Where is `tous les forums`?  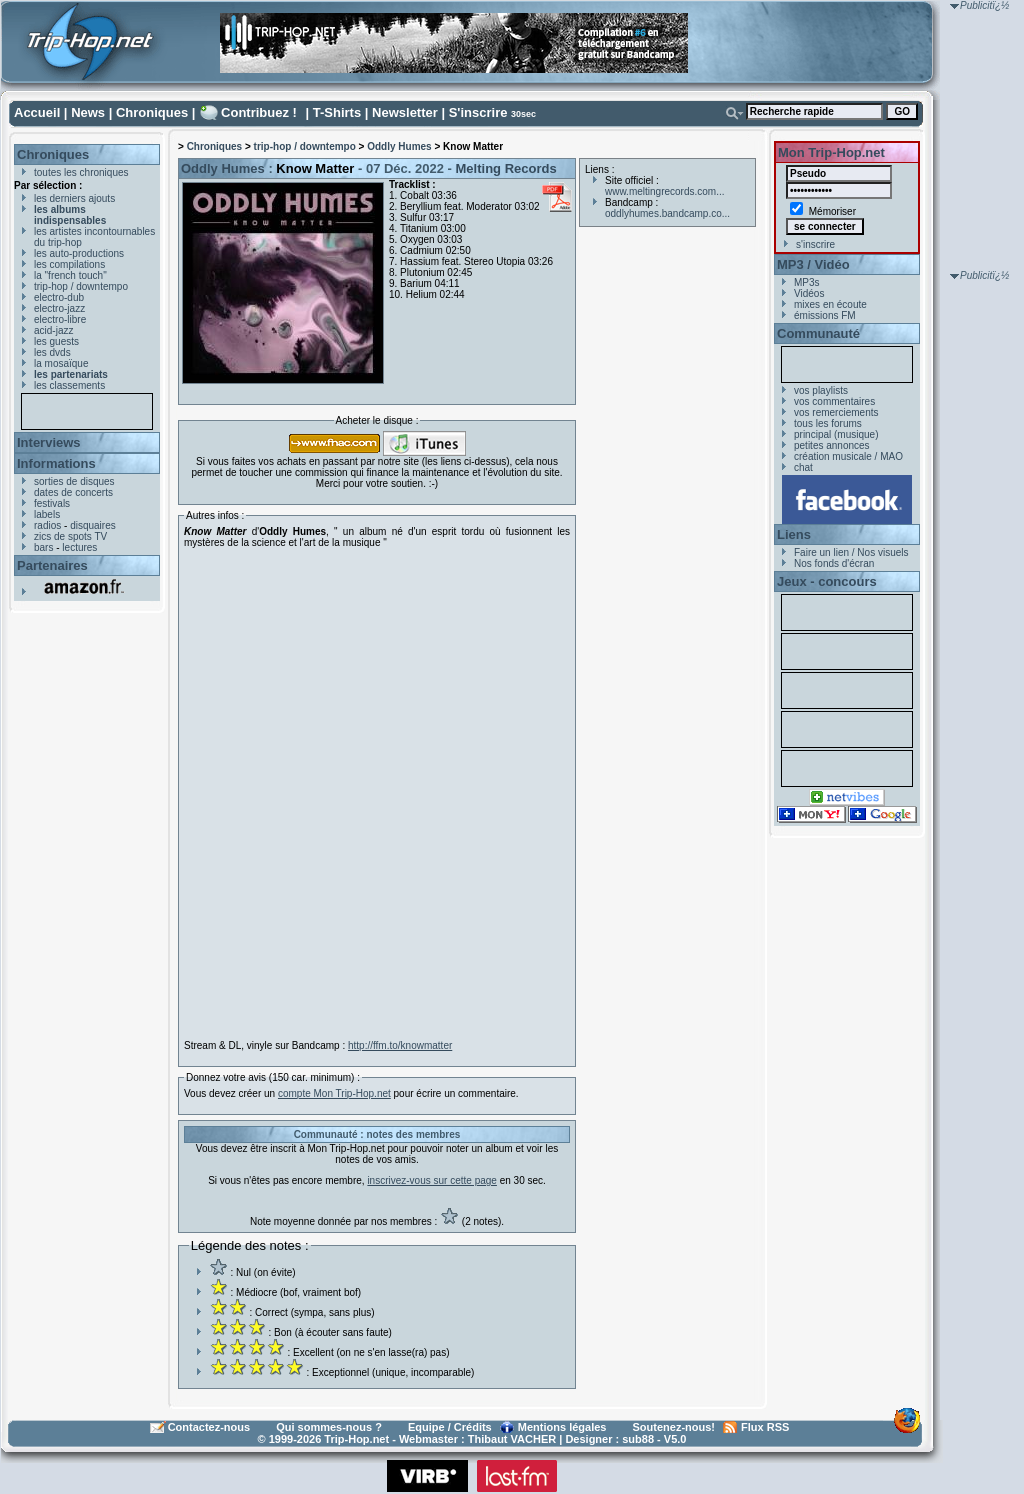 tous les forums is located at coordinates (828, 423).